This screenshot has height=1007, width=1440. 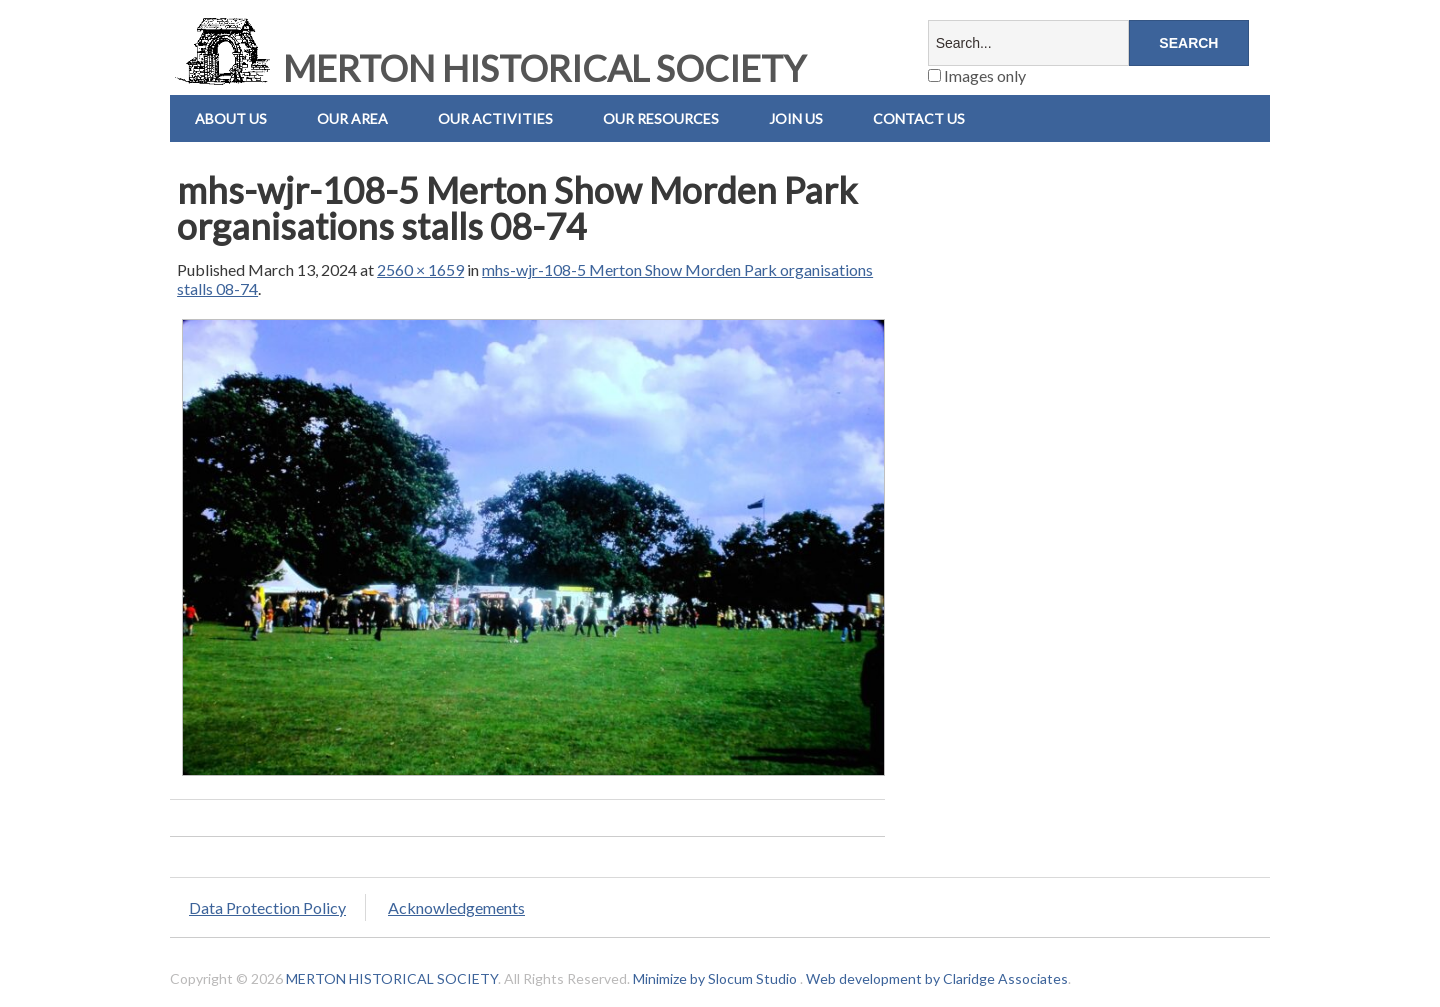 What do you see at coordinates (267, 907) in the screenshot?
I see `Data Protection Policy` at bounding box center [267, 907].